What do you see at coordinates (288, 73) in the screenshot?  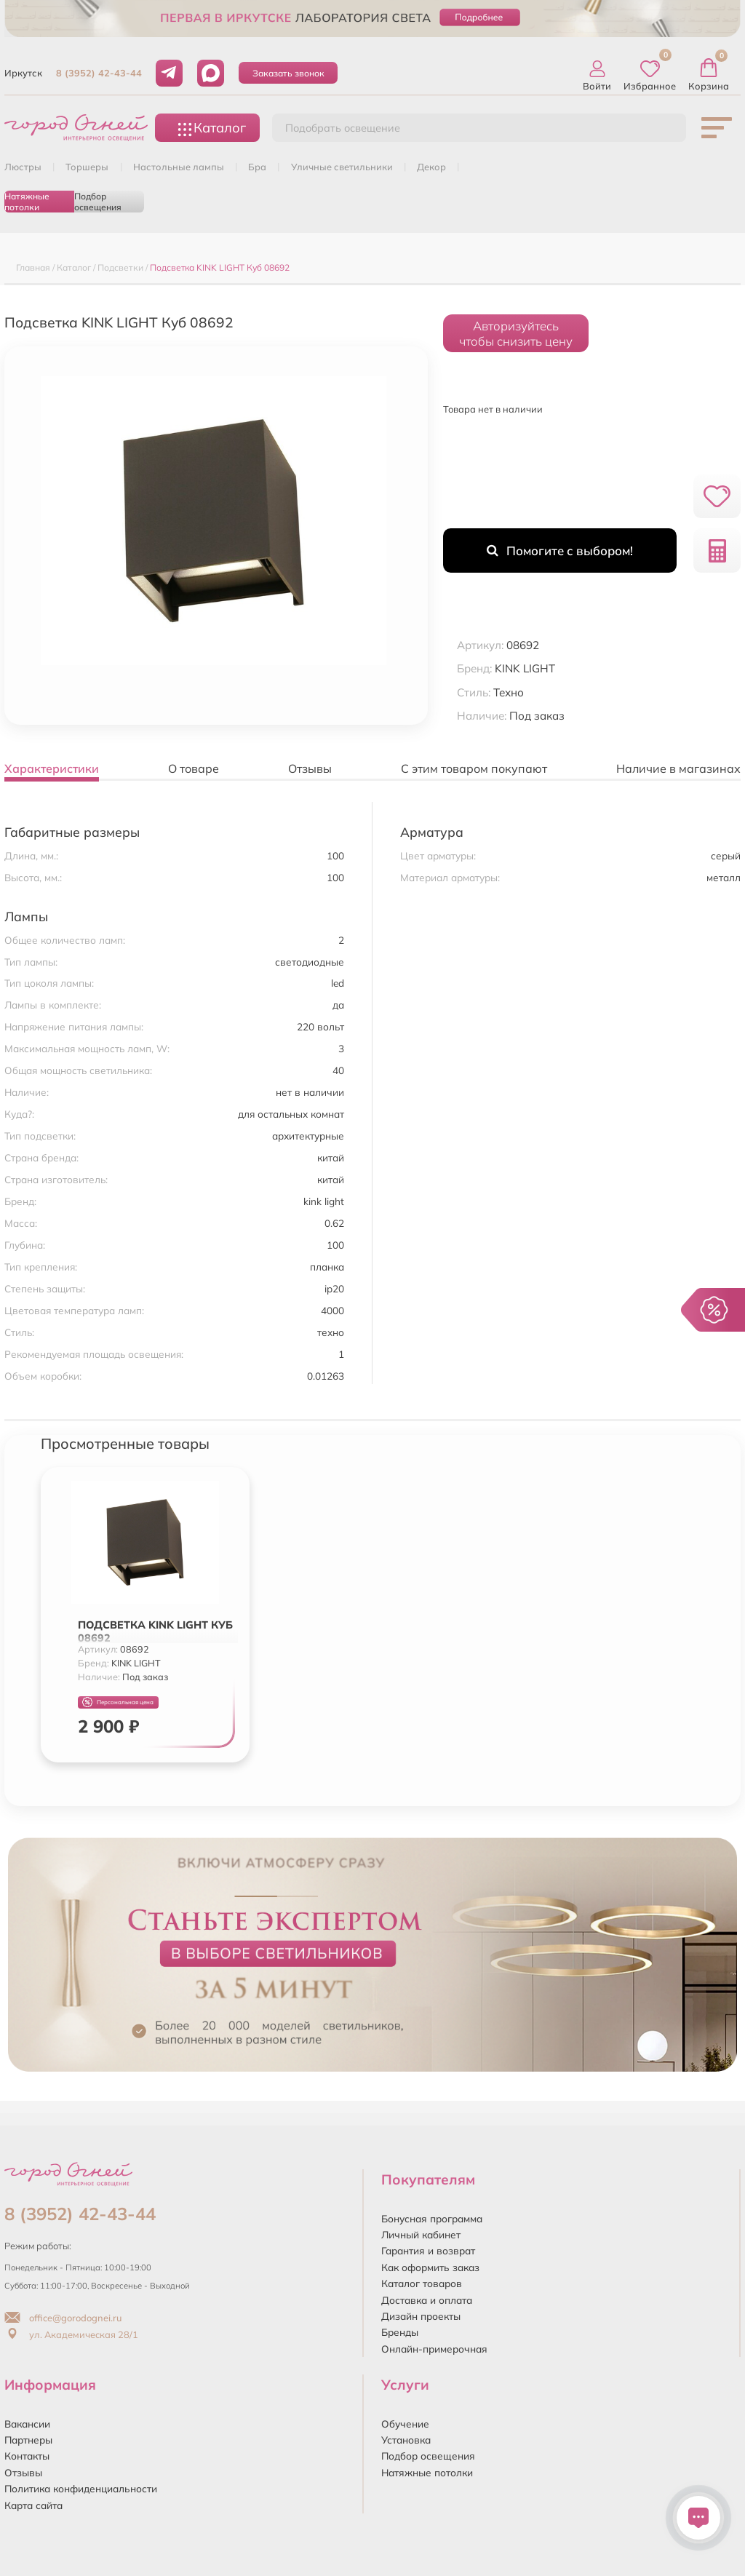 I see `Заказать звонок` at bounding box center [288, 73].